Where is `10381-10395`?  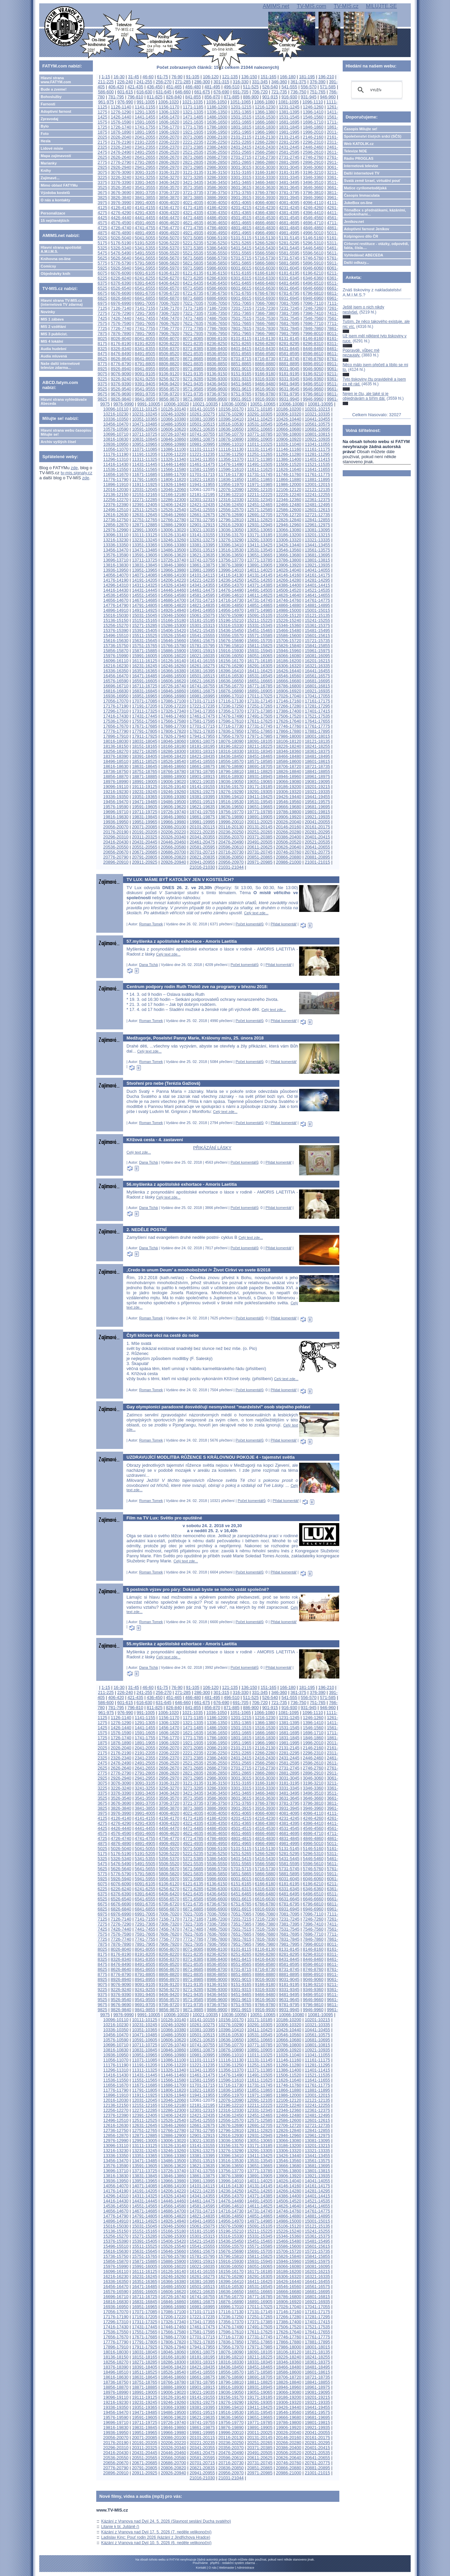
10381-10395 is located at coordinates (202, 419).